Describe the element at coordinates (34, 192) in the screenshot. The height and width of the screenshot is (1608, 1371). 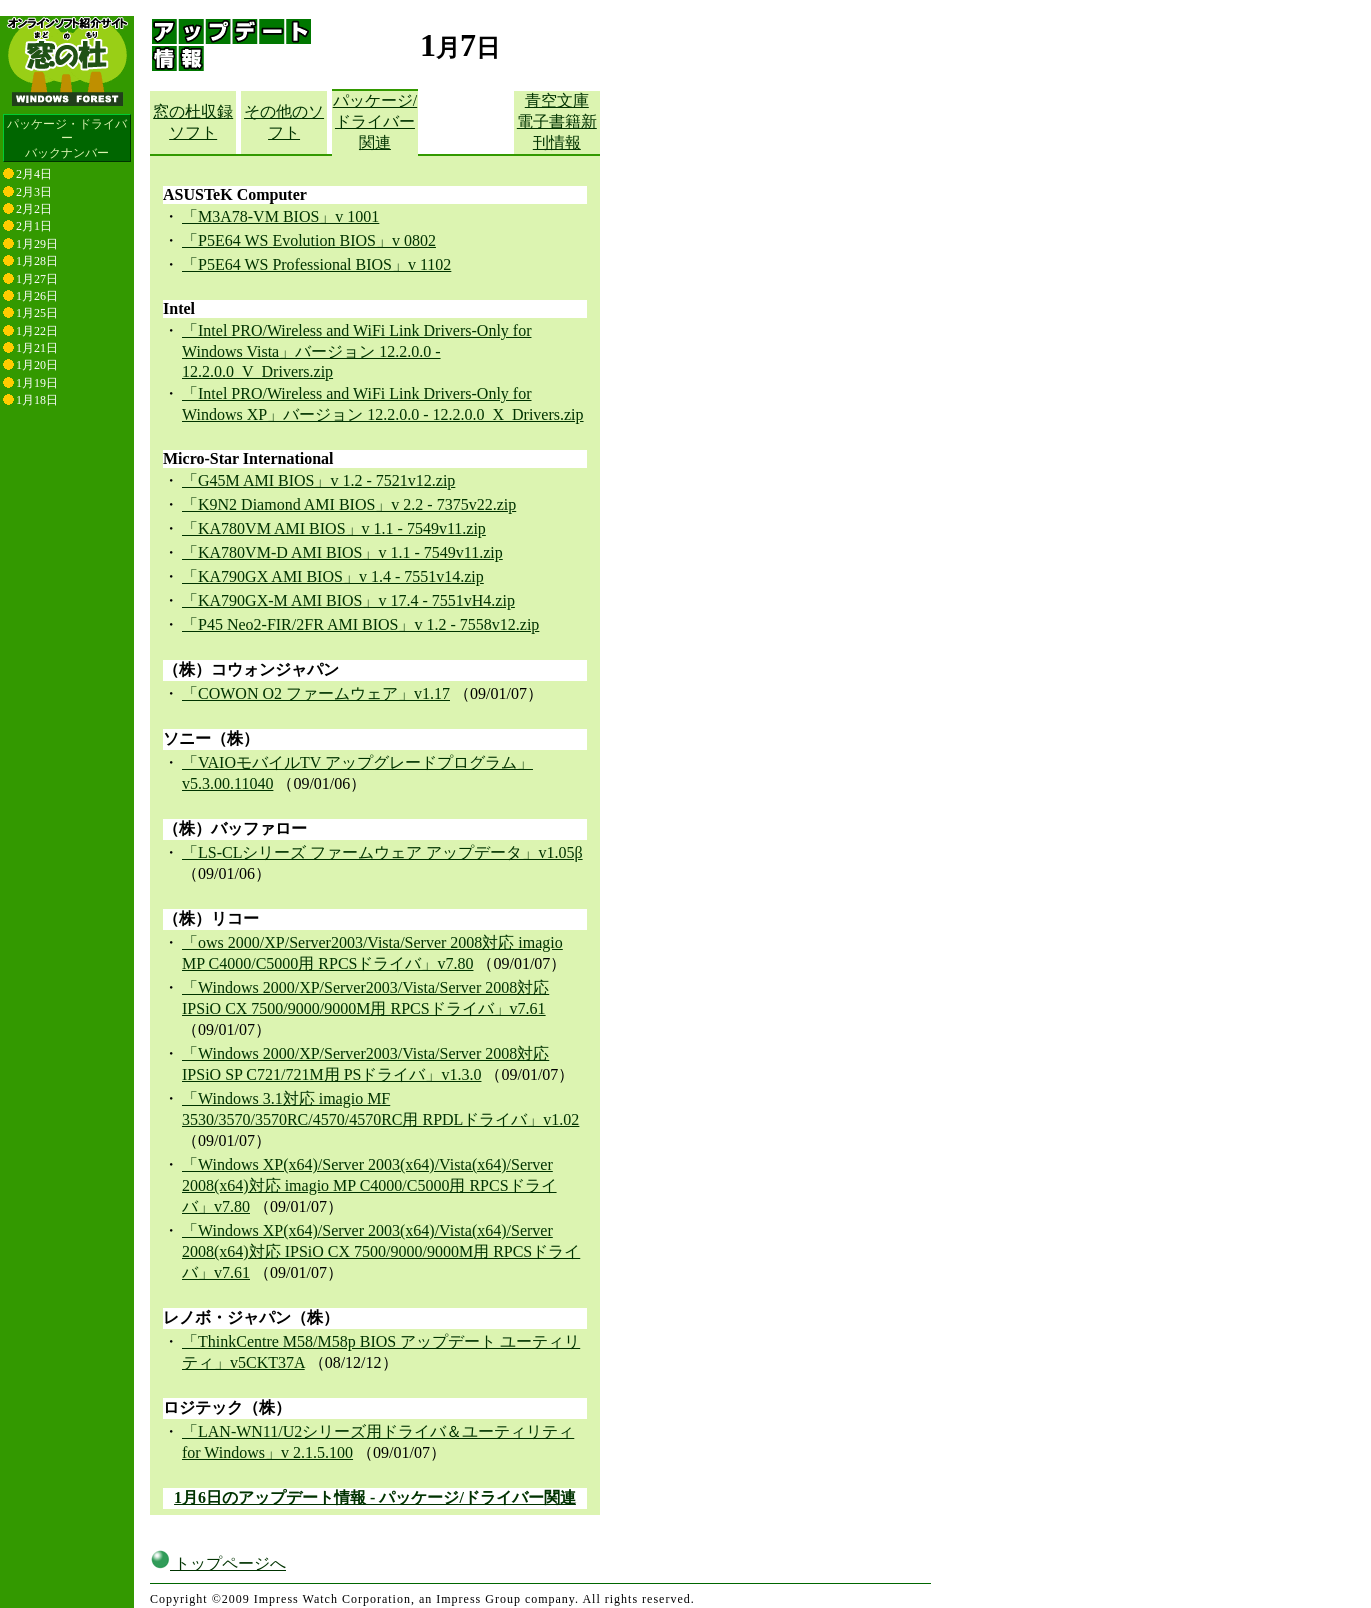
I see `2月3日` at that location.